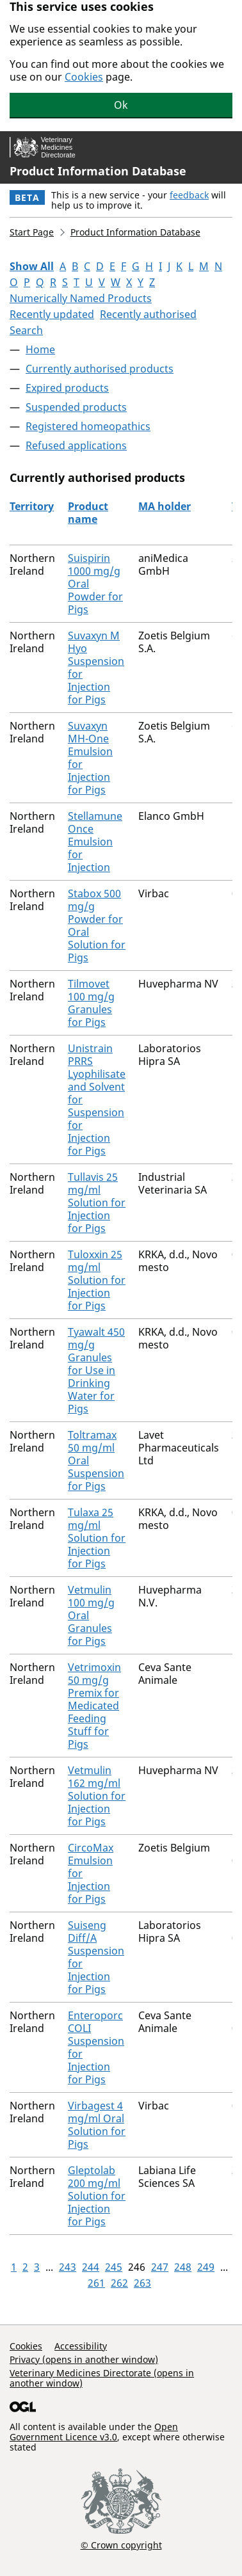 Image resolution: width=242 pixels, height=2576 pixels. What do you see at coordinates (84, 77) in the screenshot?
I see `Cookies` at bounding box center [84, 77].